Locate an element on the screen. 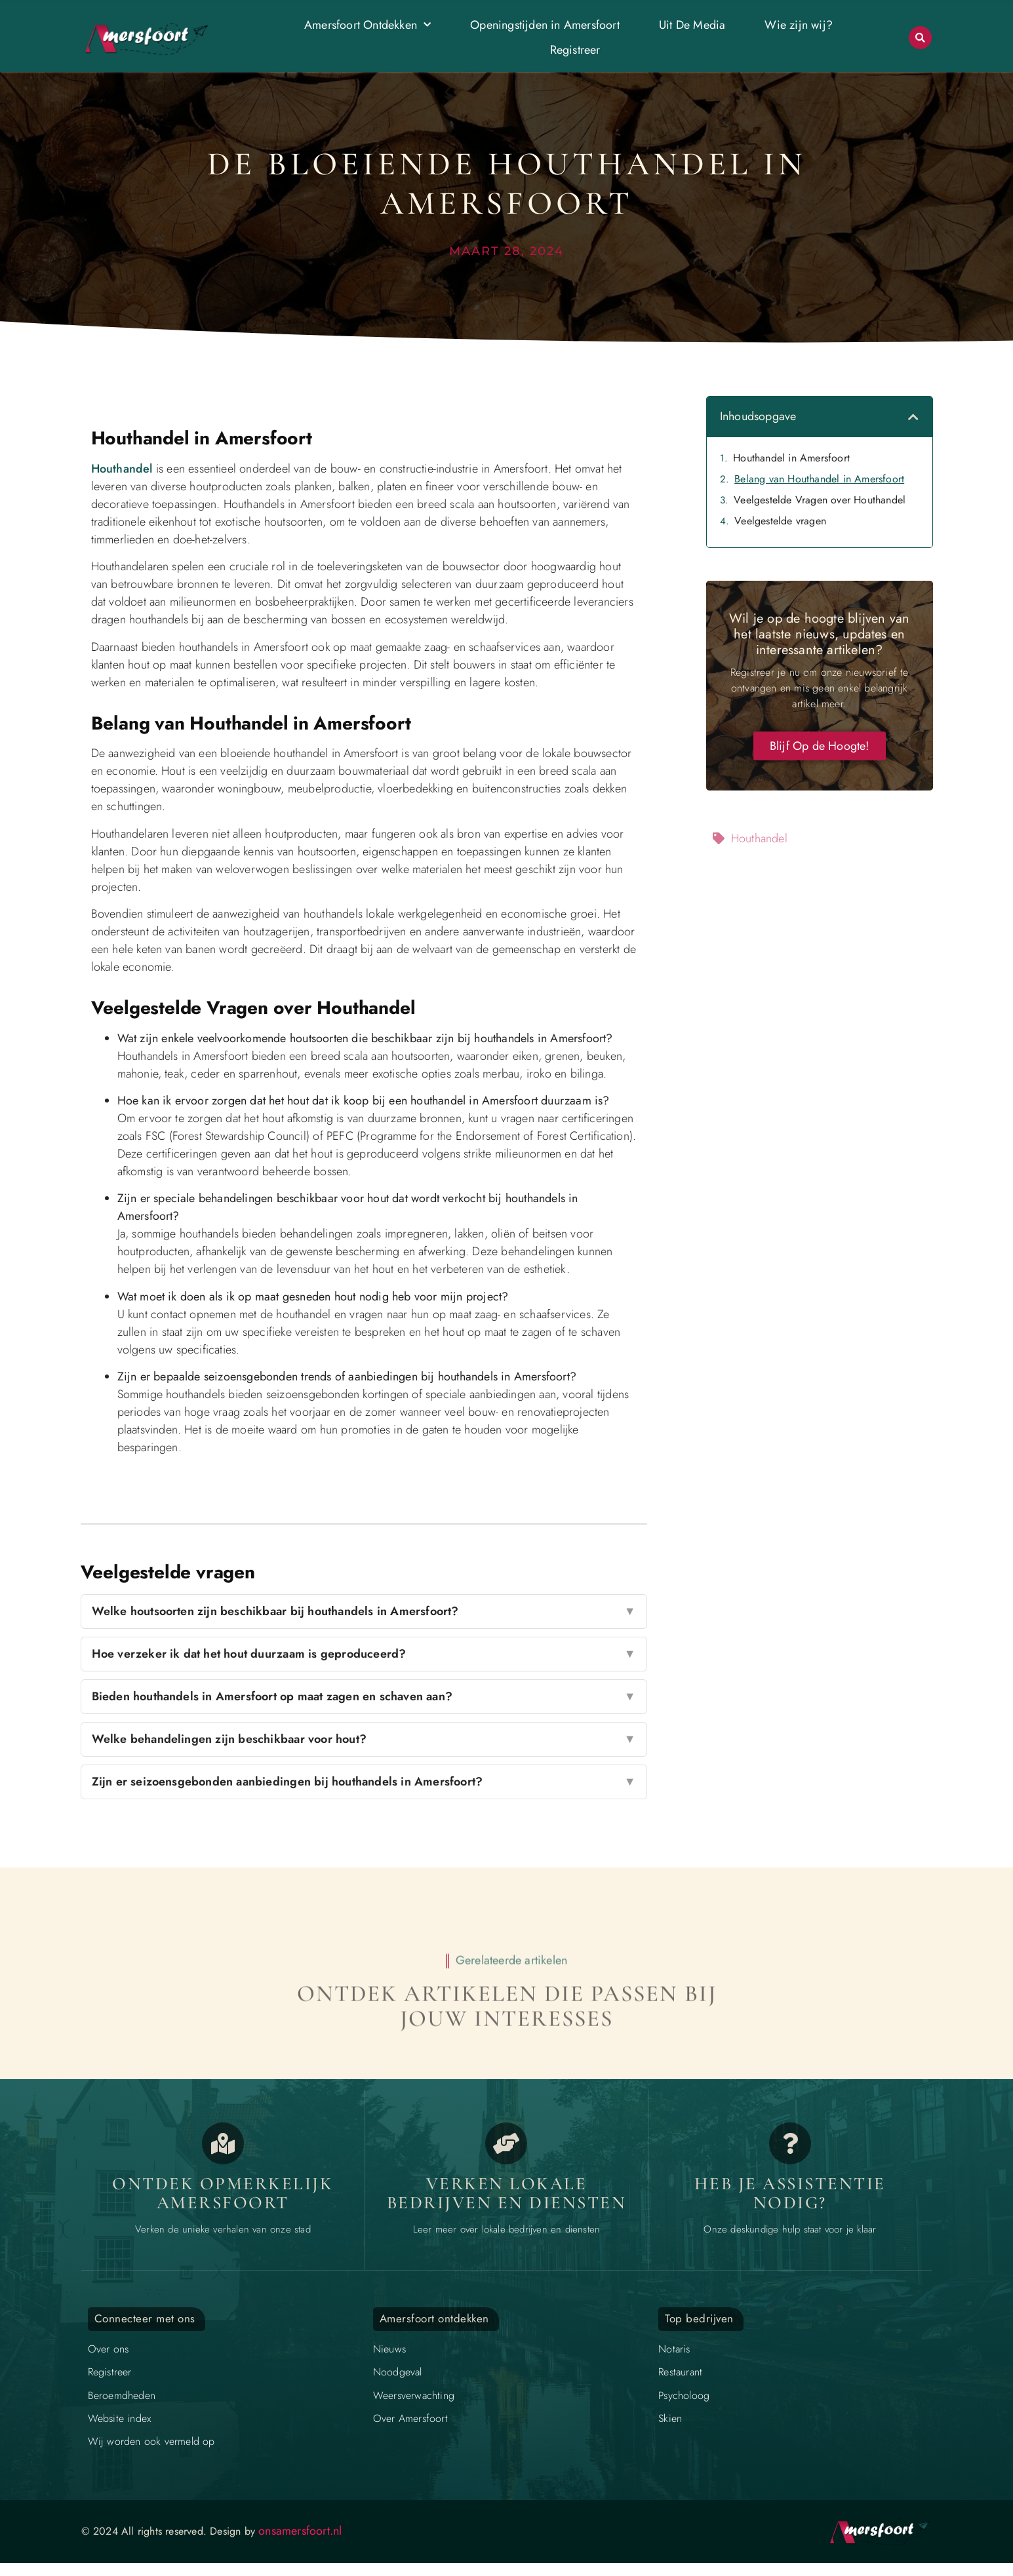  Psycholoog is located at coordinates (683, 2395).